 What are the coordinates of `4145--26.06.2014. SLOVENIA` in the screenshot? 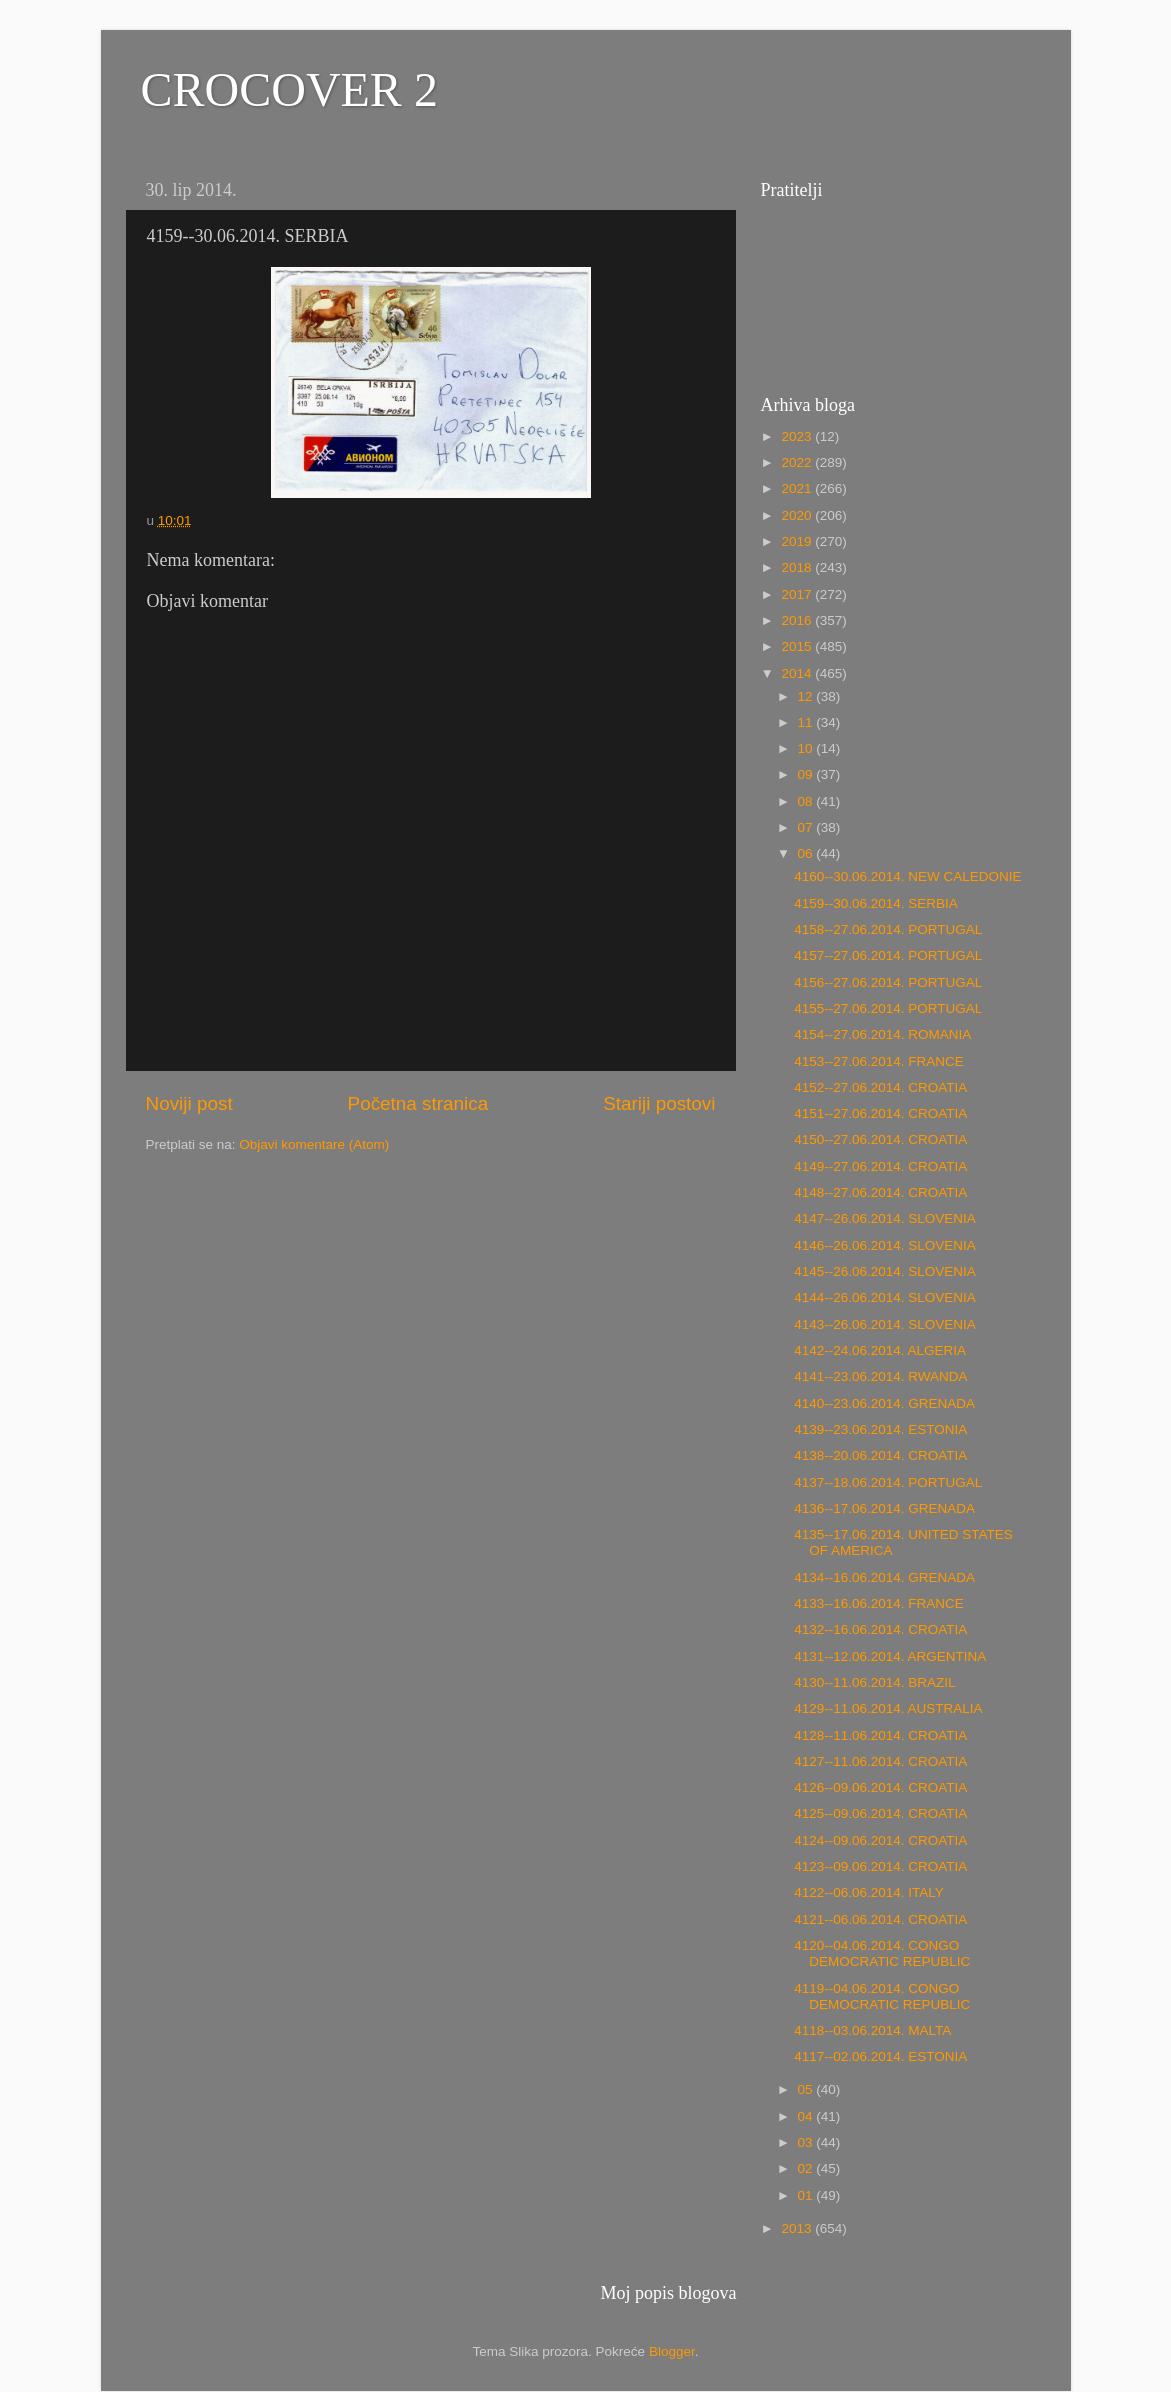 It's located at (885, 1271).